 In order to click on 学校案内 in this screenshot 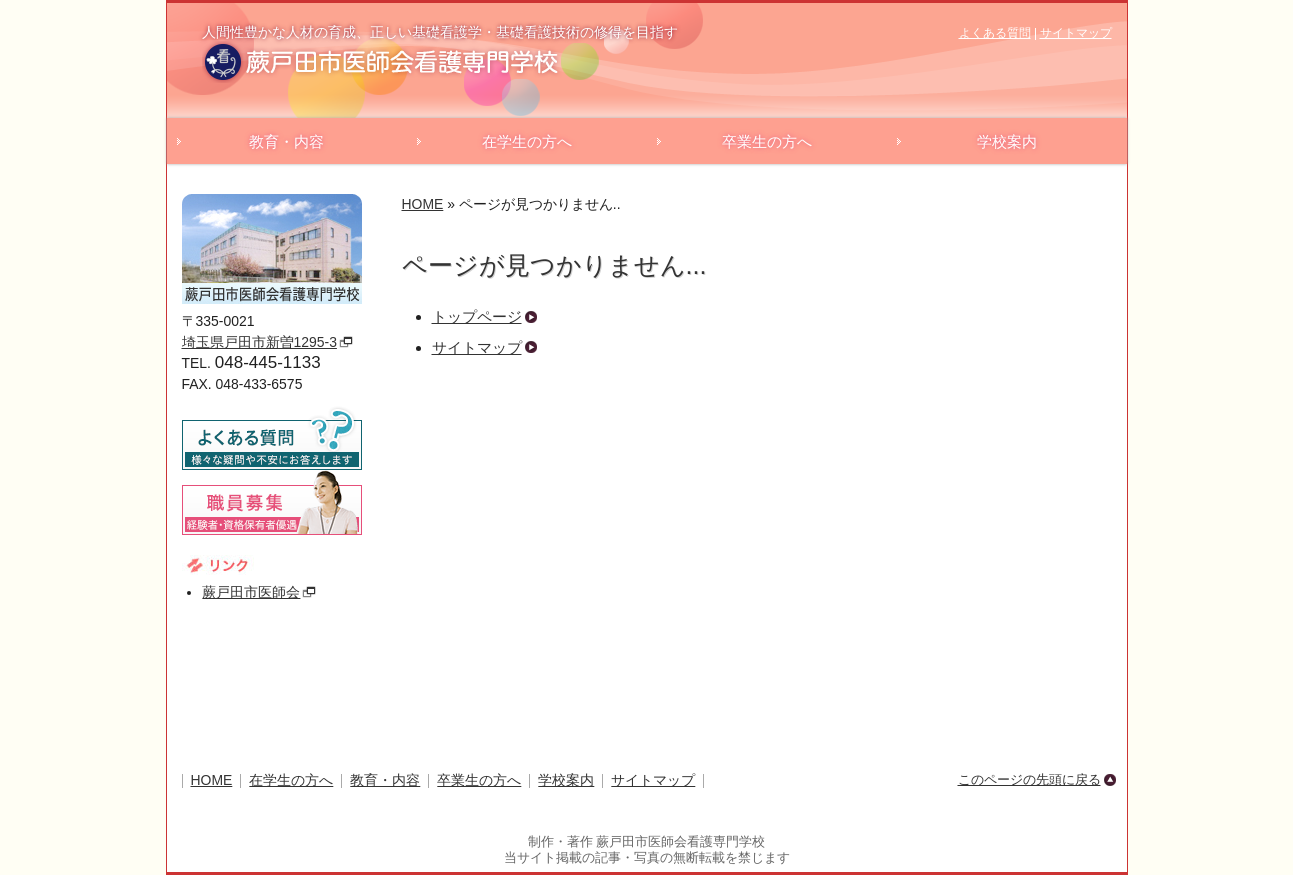, I will do `click(1007, 141)`.